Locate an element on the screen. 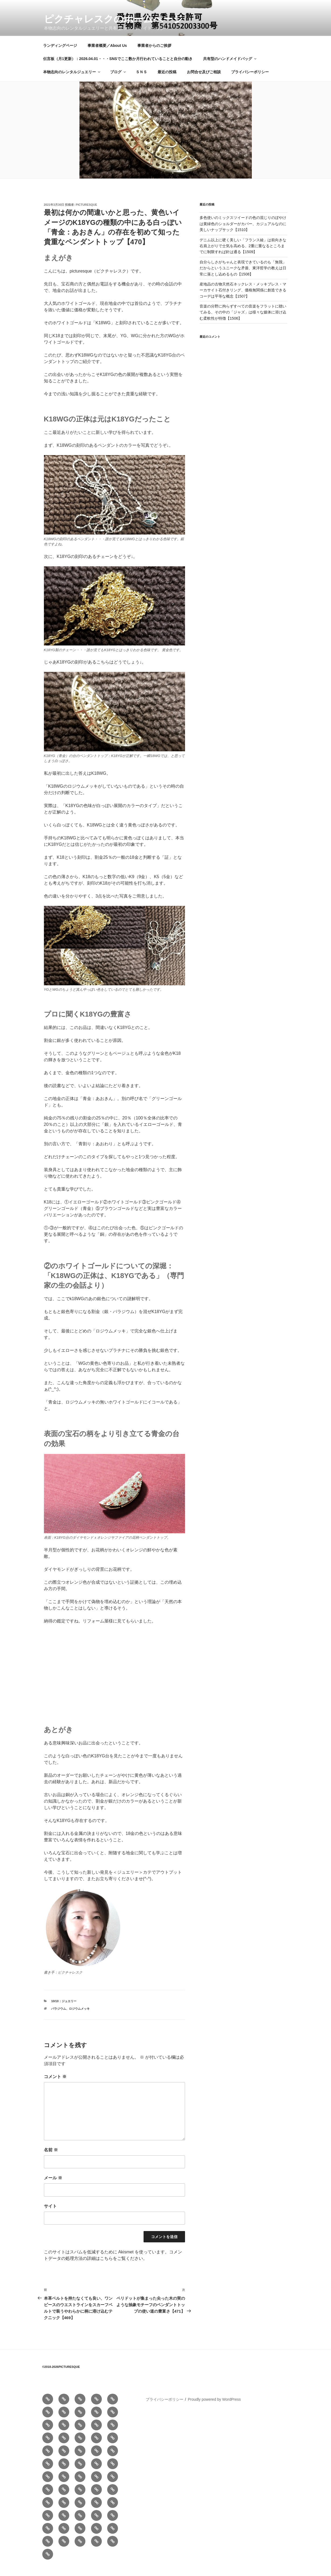 The image size is (331, 2576). サイト is located at coordinates (50, 2214).